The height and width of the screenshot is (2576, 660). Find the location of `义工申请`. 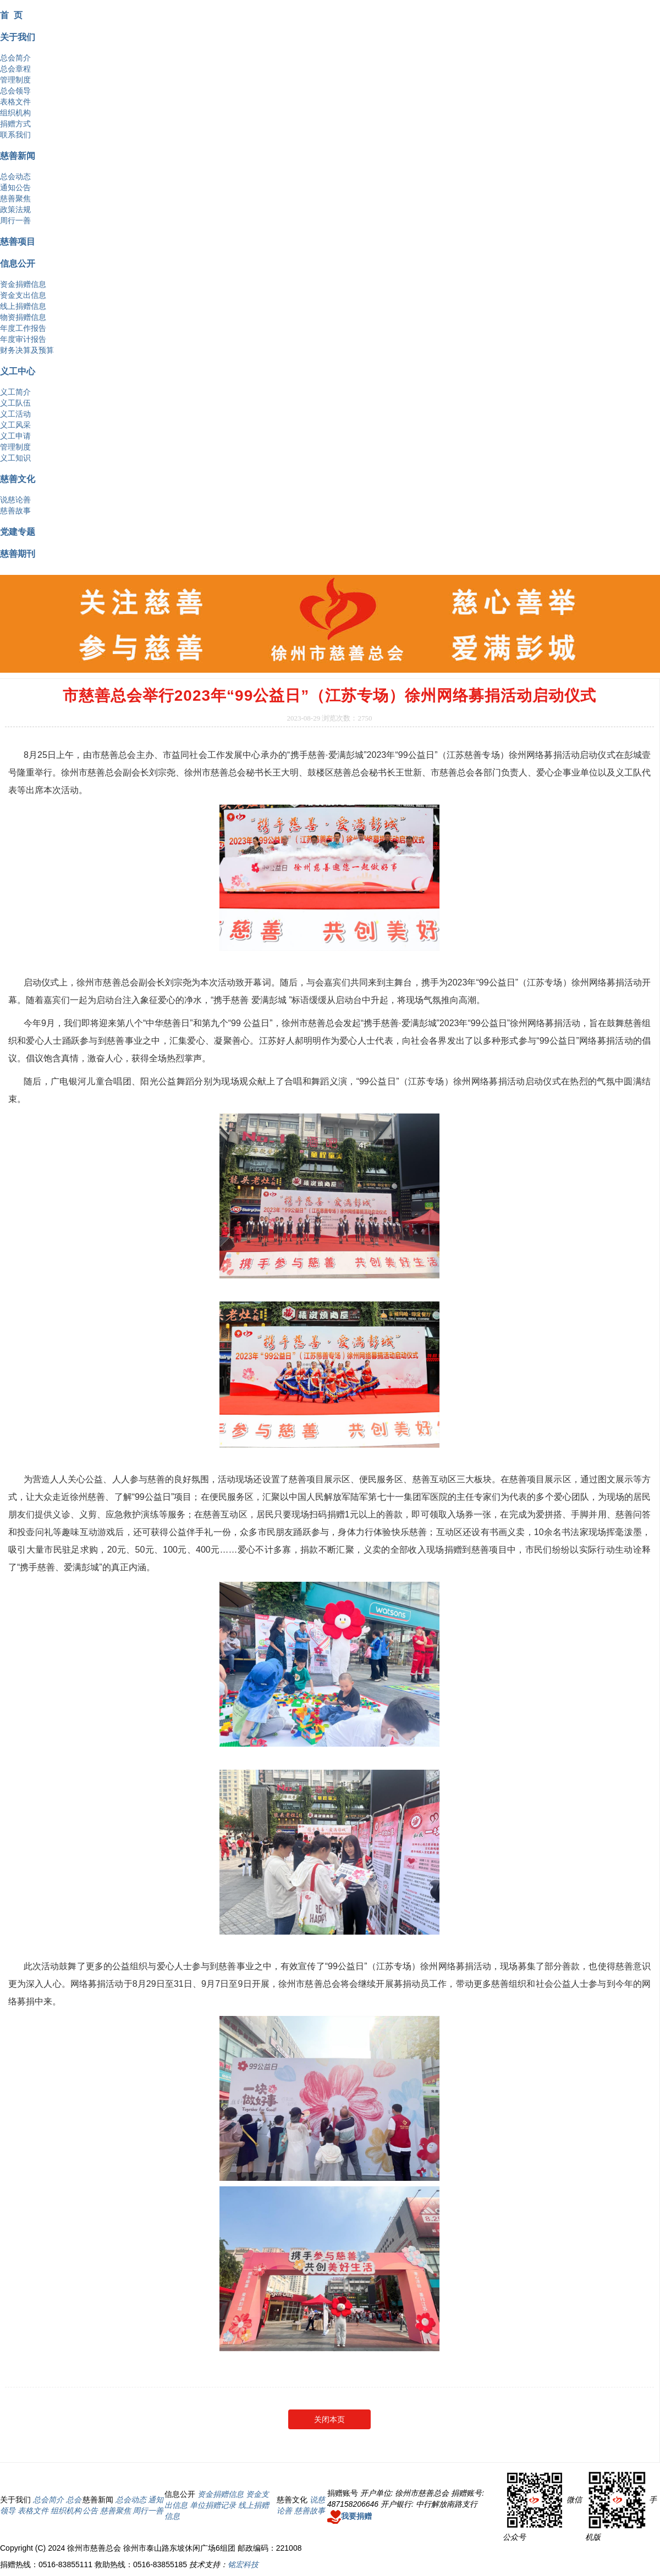

义工申请 is located at coordinates (15, 435).